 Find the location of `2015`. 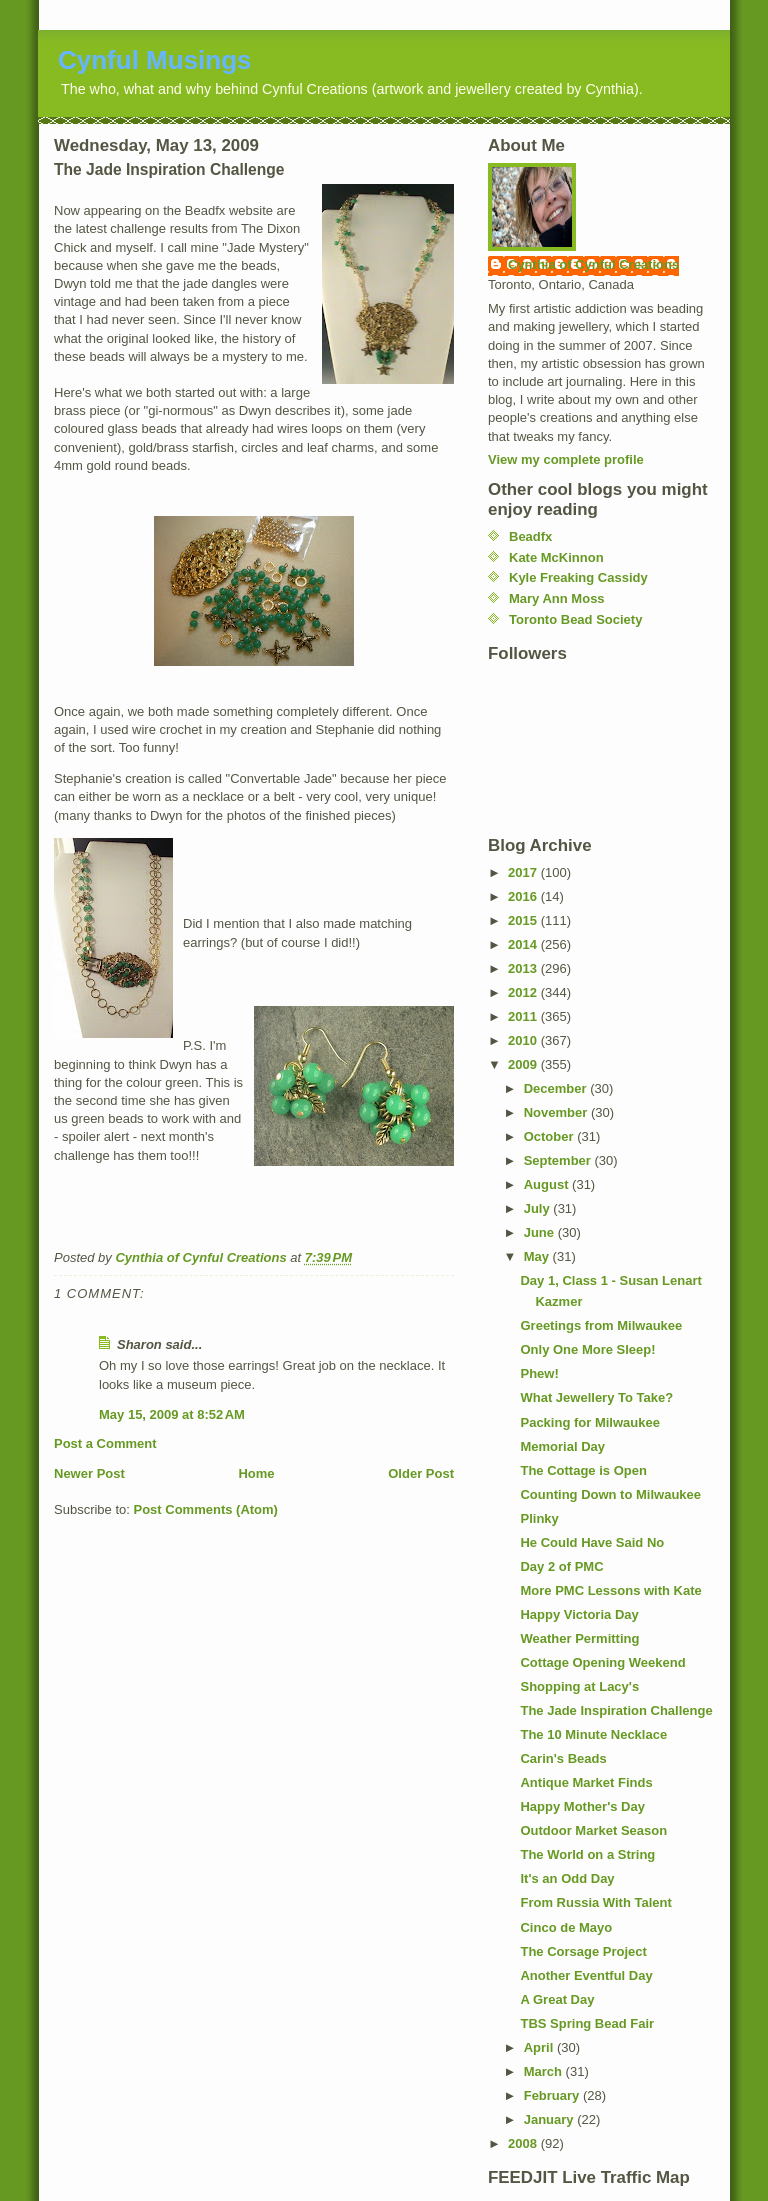

2015 is located at coordinates (524, 920).